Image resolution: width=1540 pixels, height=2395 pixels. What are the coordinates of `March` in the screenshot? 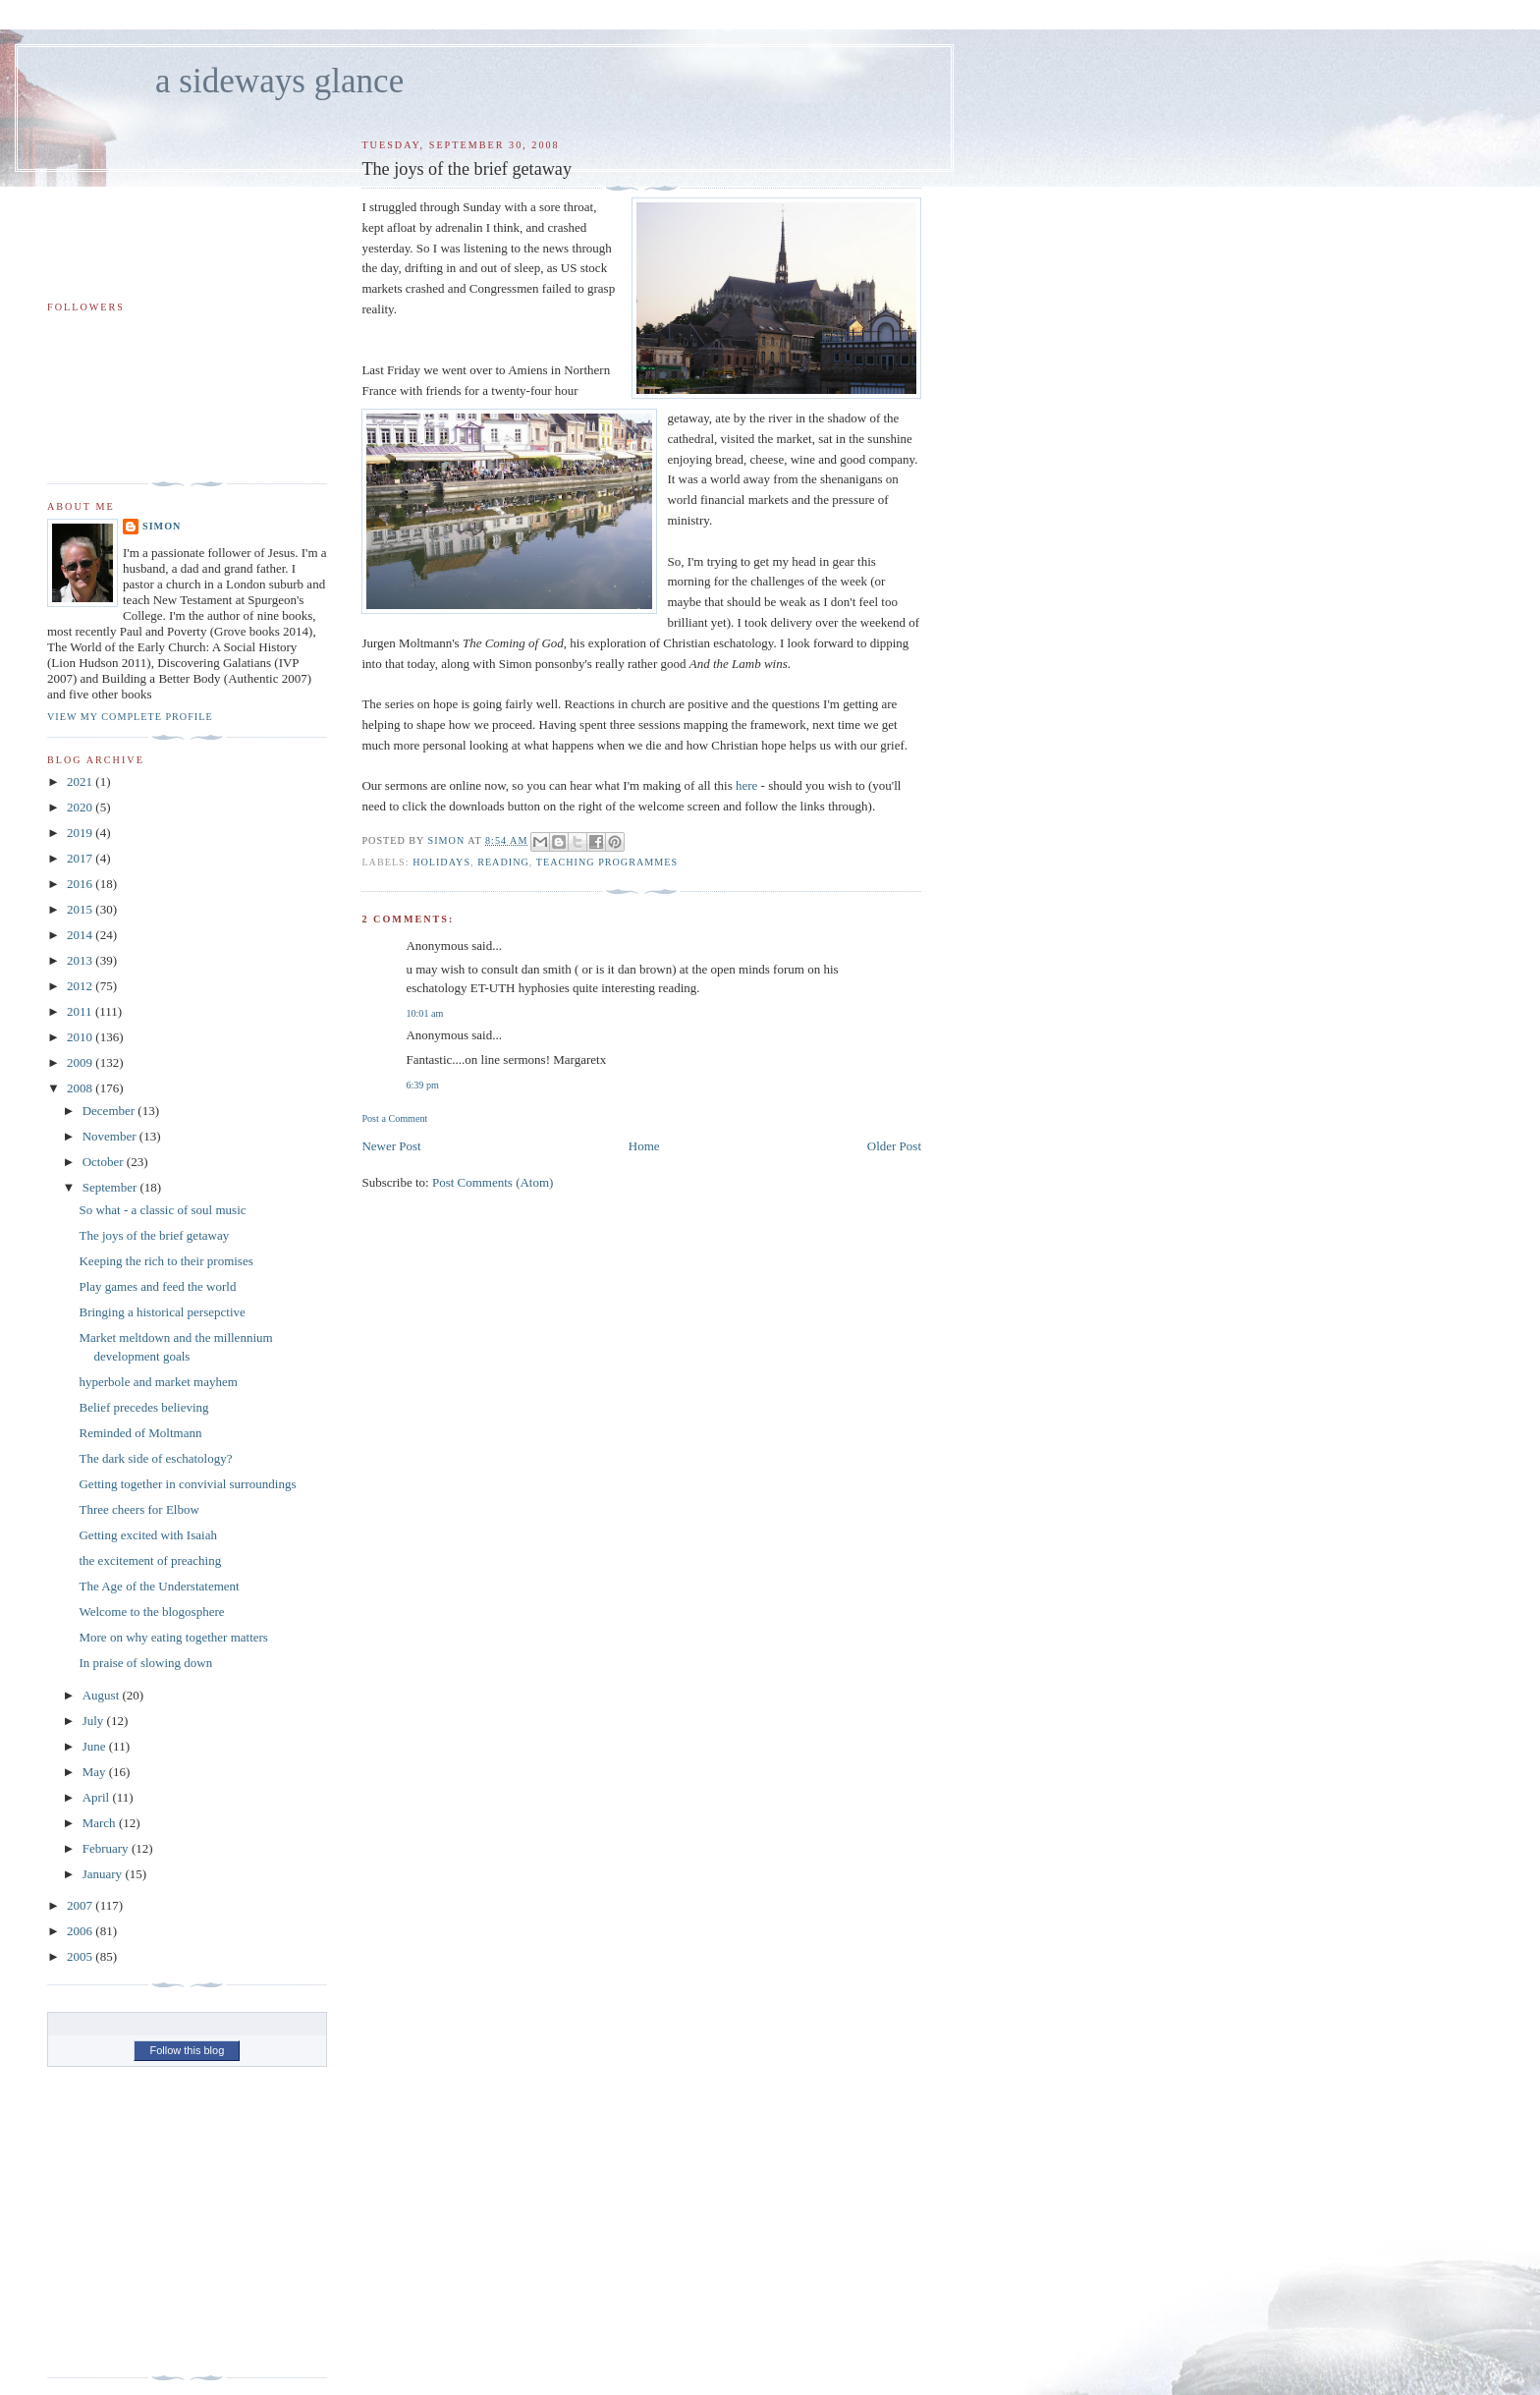 It's located at (100, 1822).